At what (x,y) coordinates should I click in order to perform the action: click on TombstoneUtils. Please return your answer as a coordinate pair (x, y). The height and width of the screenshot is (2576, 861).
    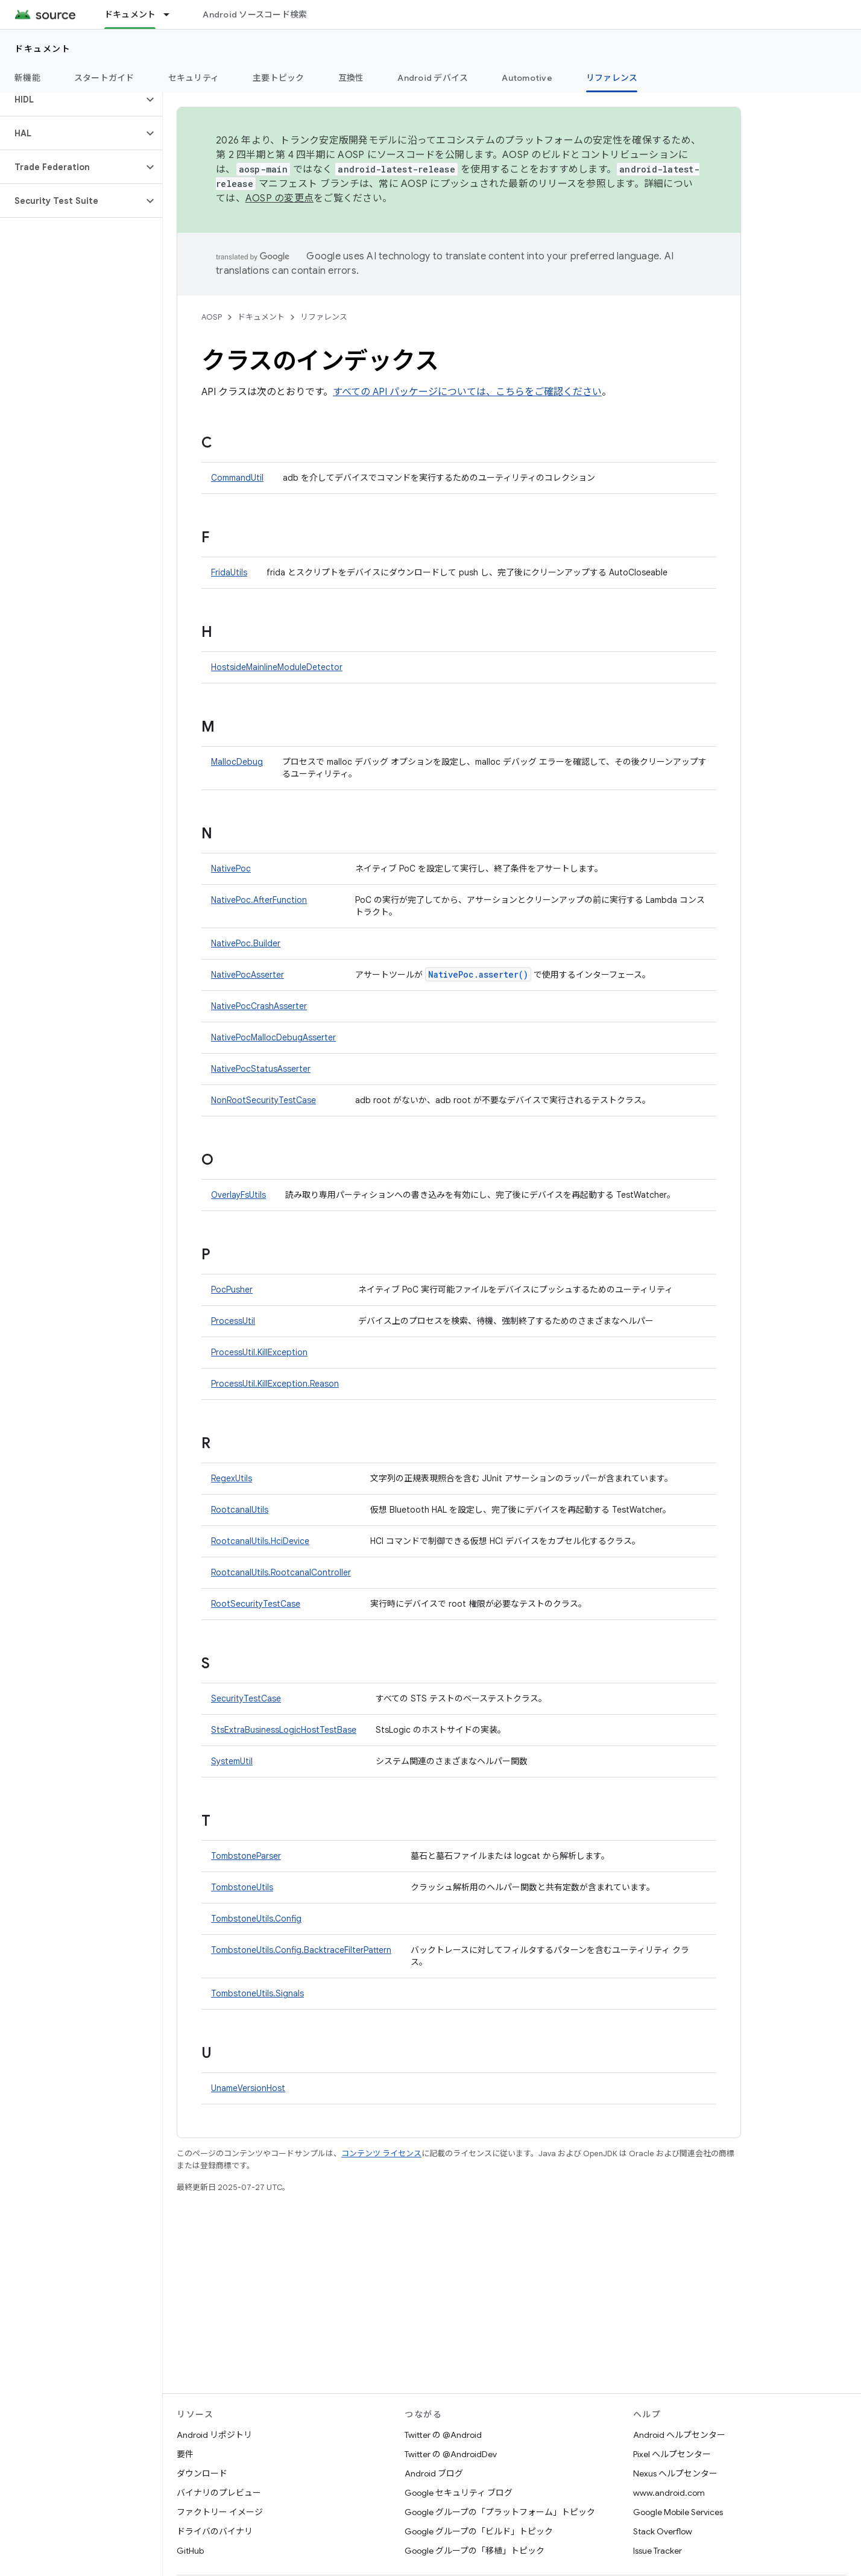
    Looking at the image, I should click on (242, 1887).